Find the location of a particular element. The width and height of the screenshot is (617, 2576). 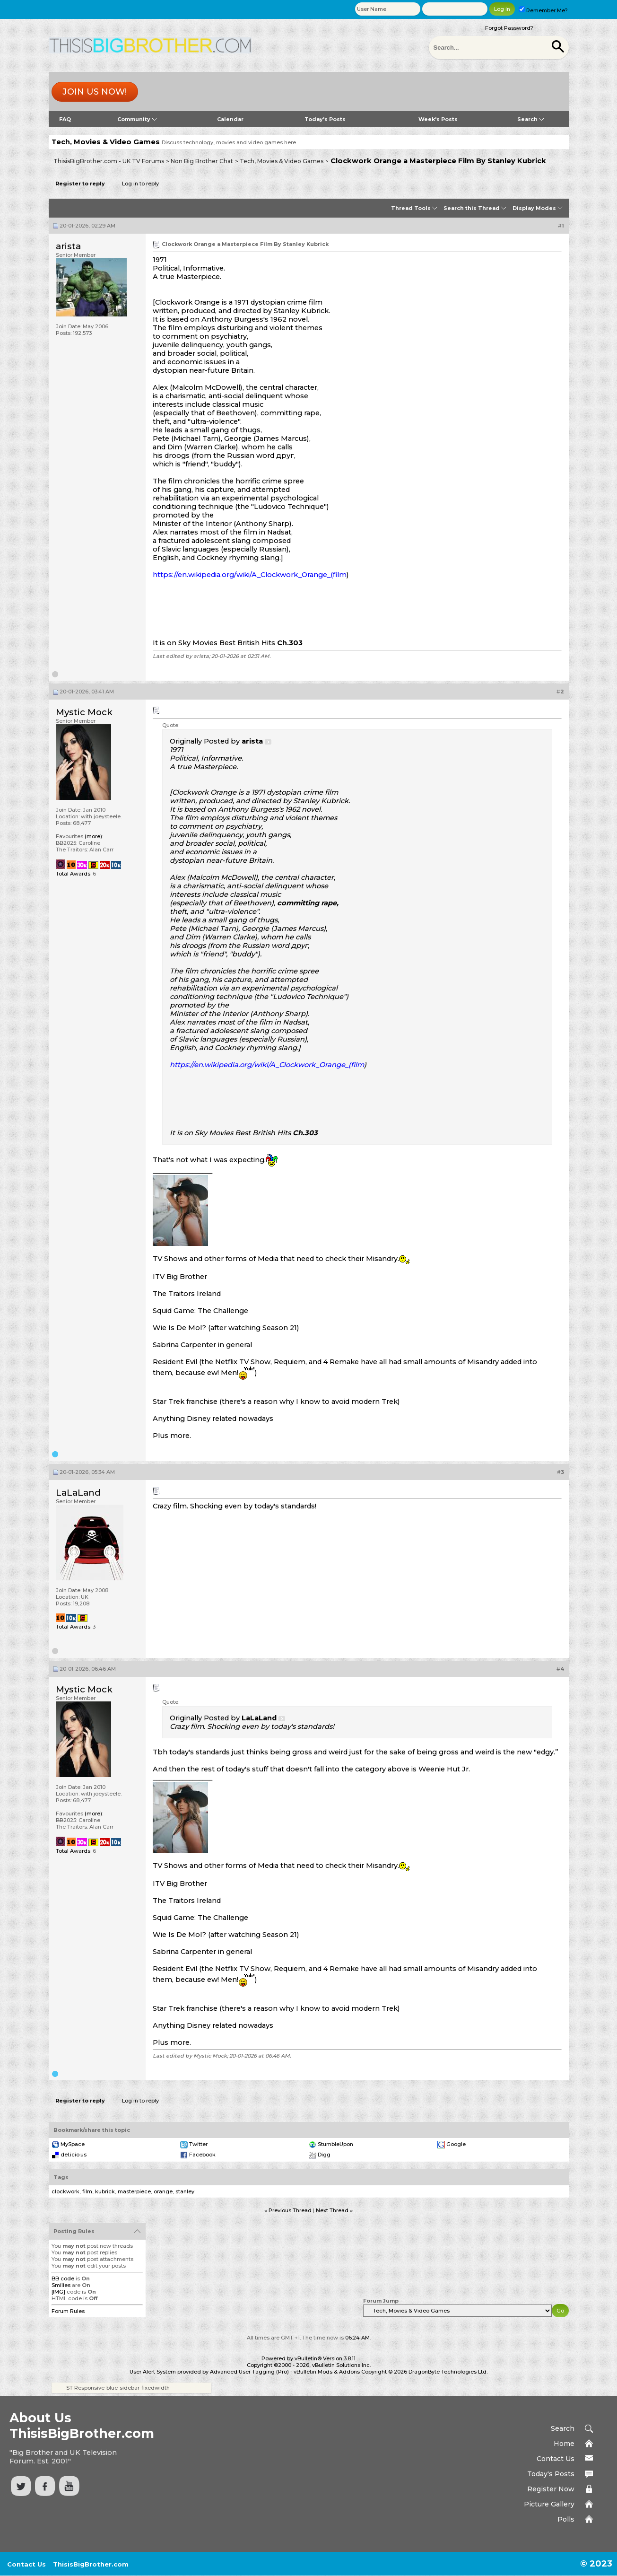

Twitter is located at coordinates (198, 2144).